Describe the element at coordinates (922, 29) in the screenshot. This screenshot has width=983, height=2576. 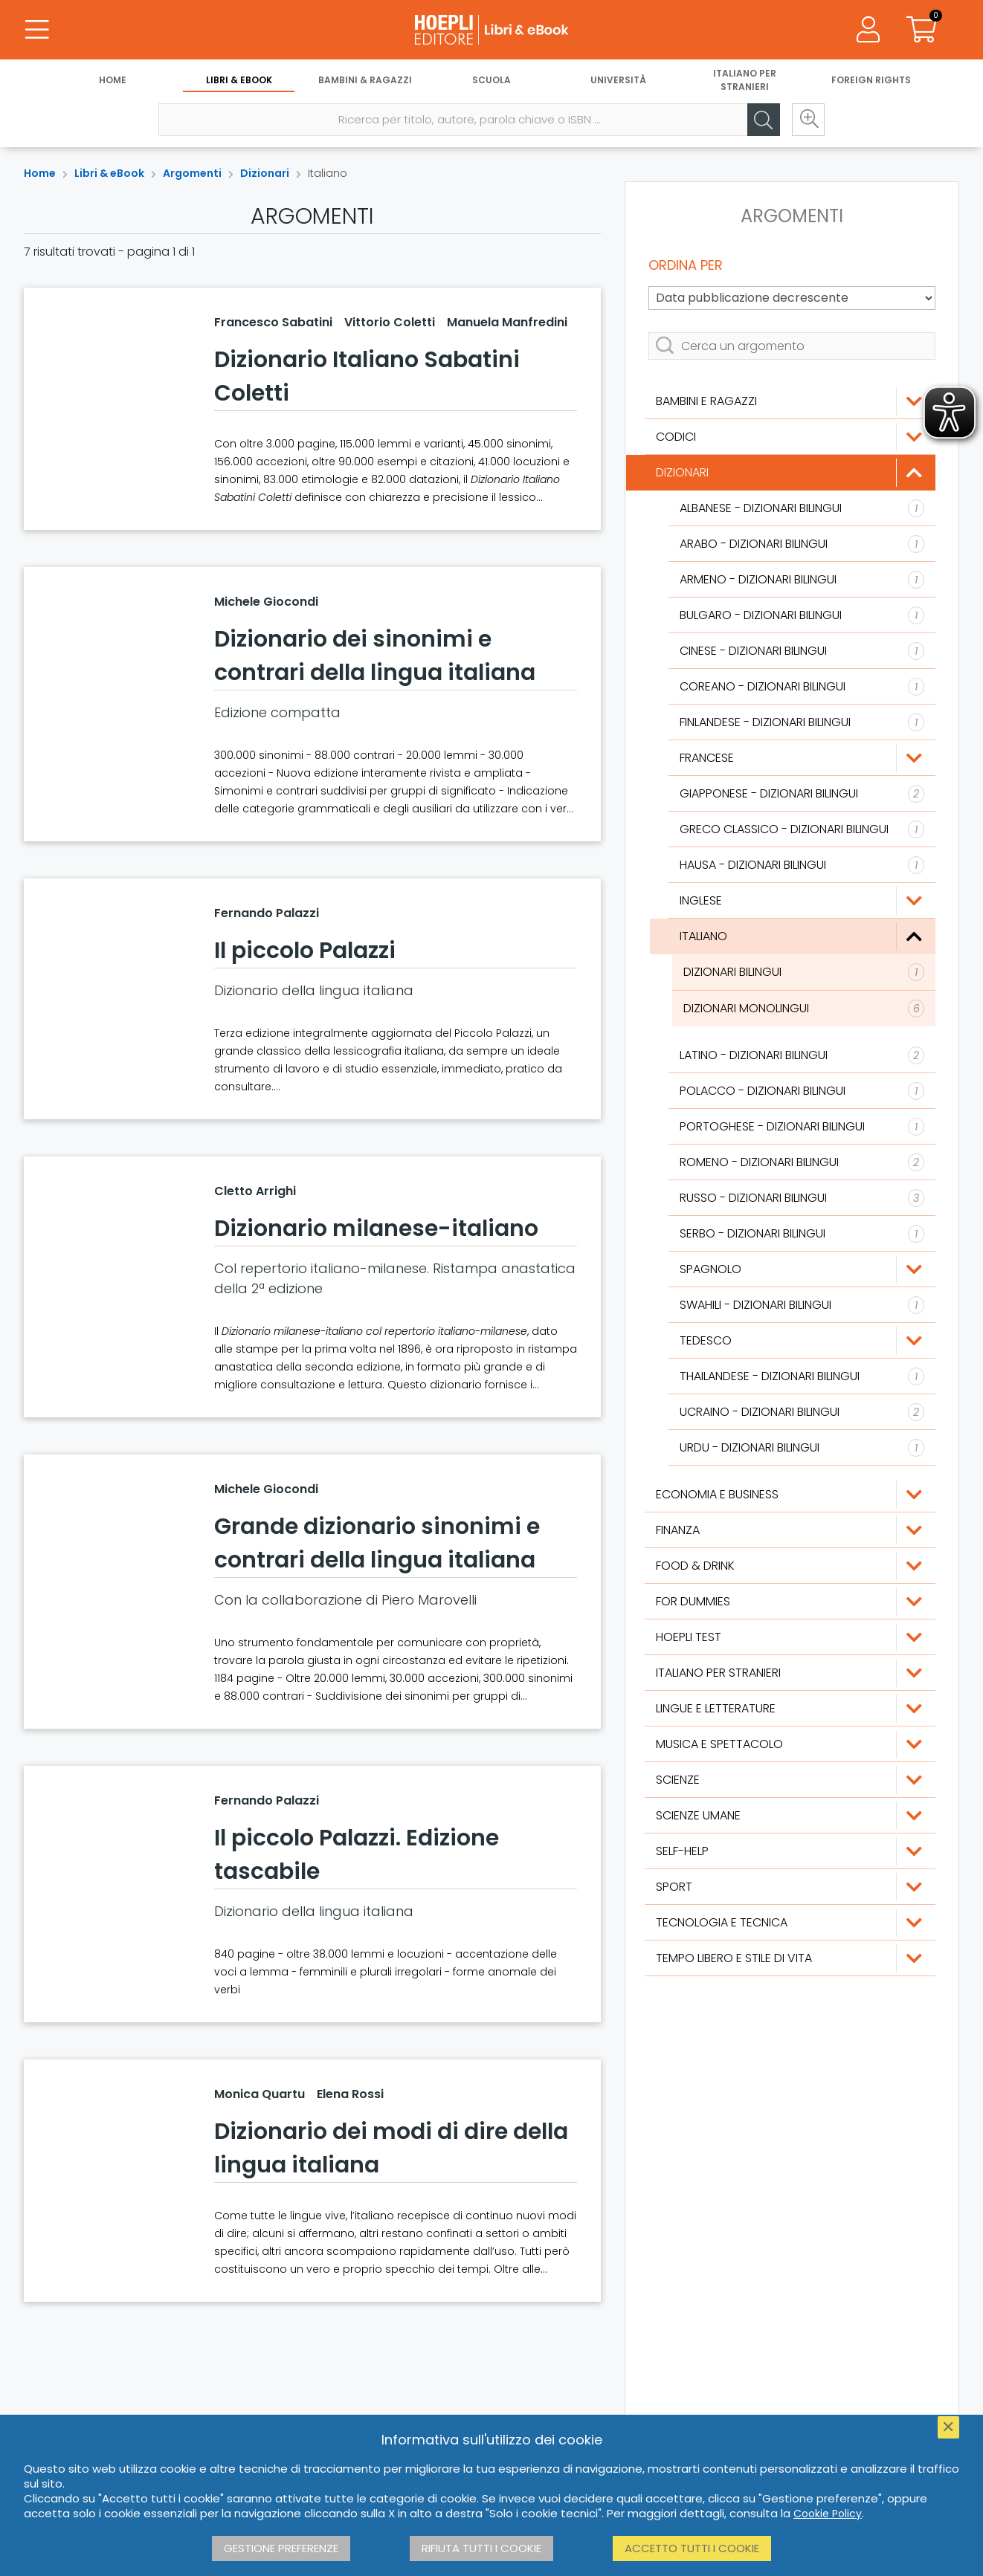
I see `[Carrello]` at that location.